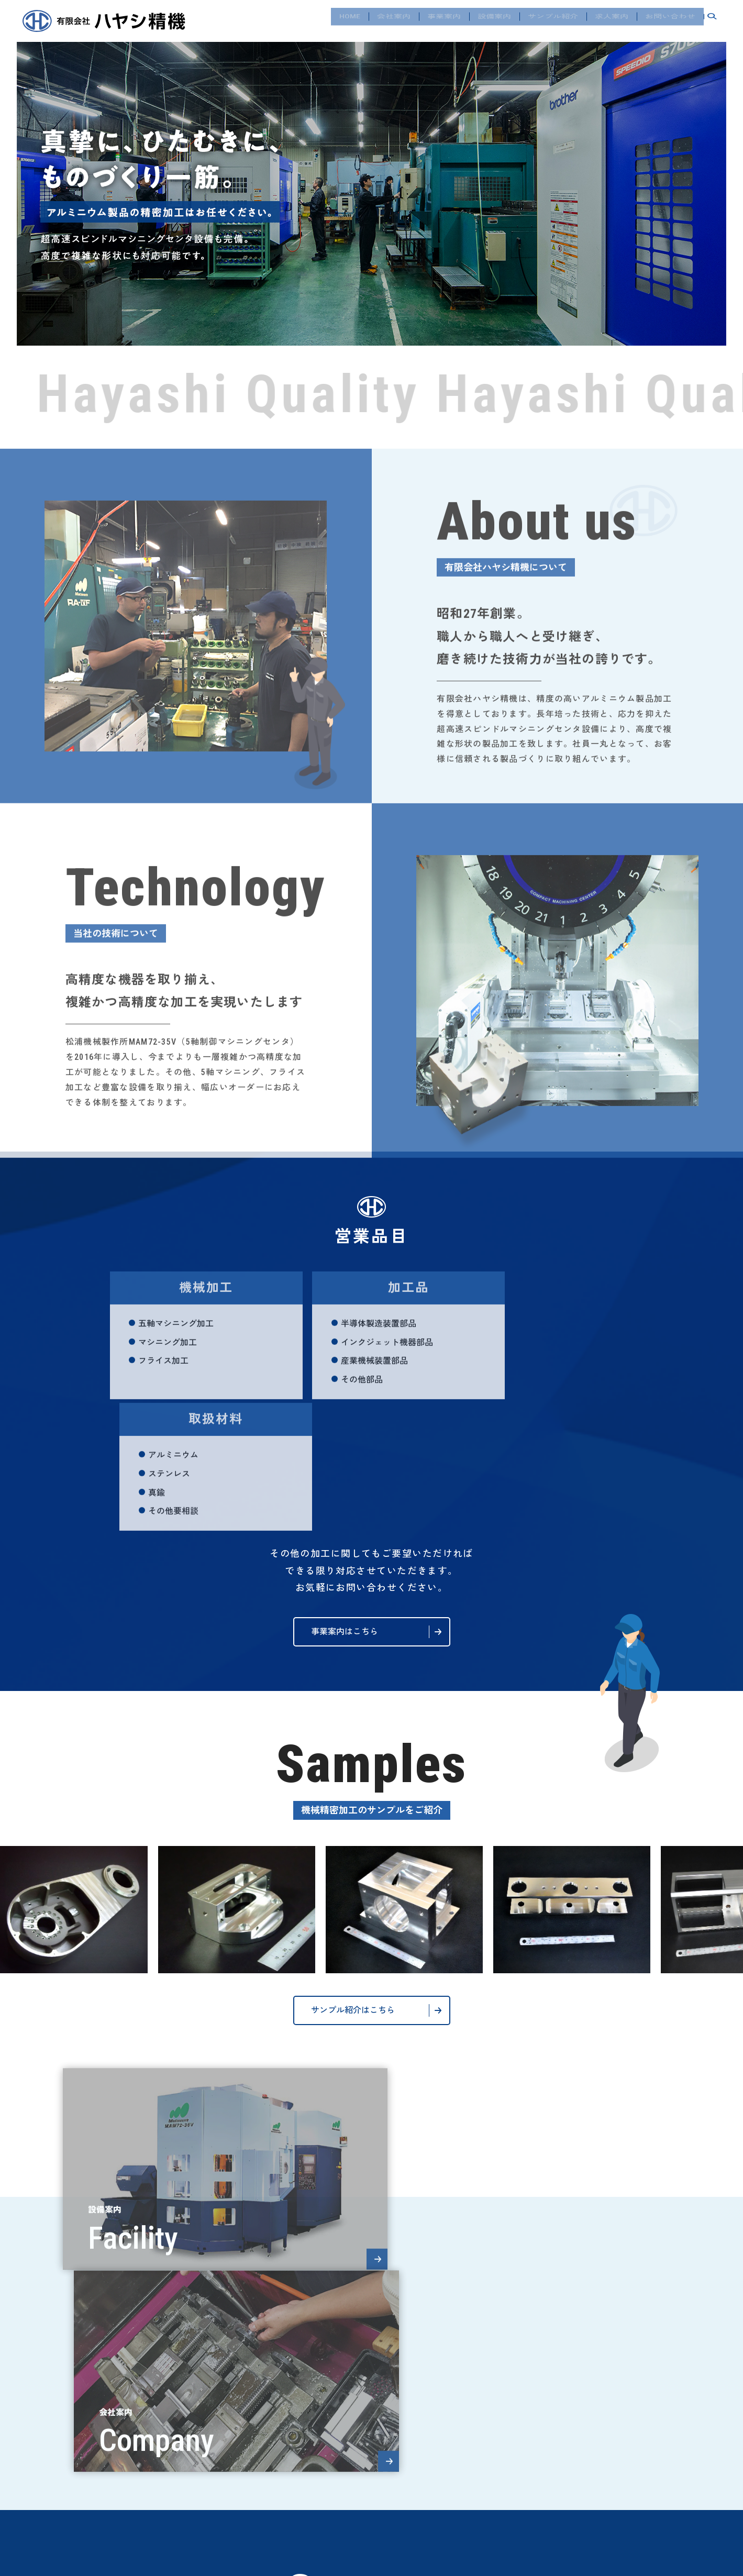  I want to click on 事業案内はこちら, so click(344, 1500).